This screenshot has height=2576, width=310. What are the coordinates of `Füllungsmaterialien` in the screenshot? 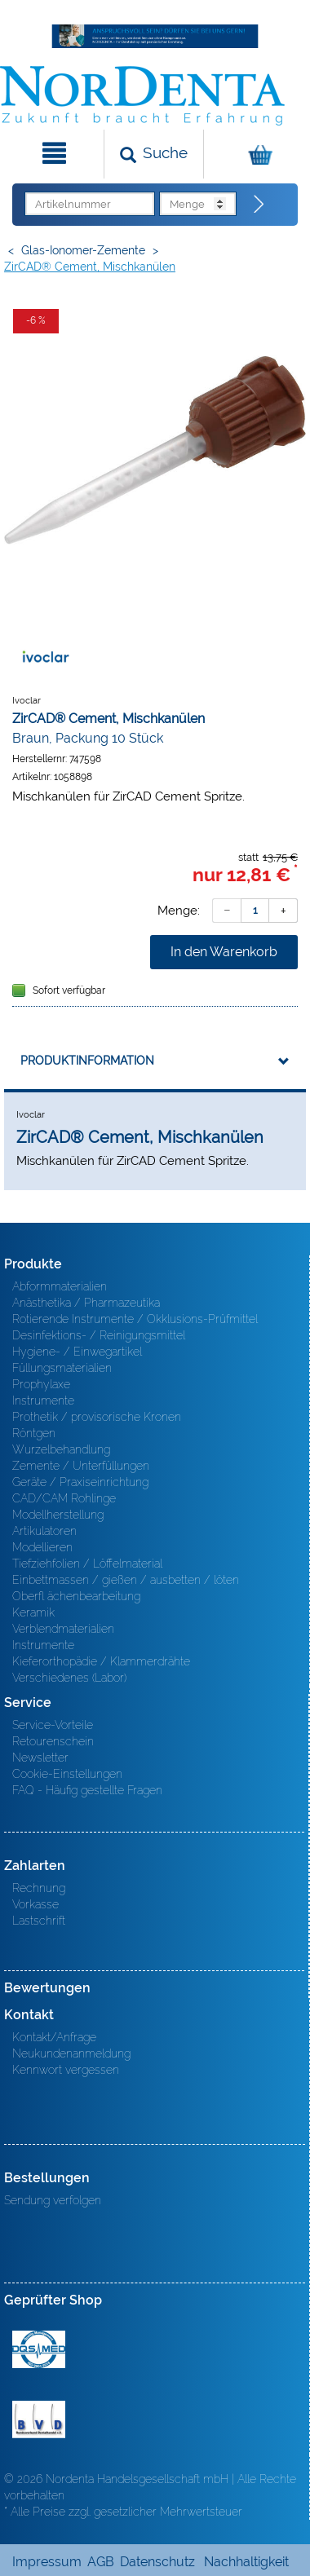 It's located at (62, 1367).